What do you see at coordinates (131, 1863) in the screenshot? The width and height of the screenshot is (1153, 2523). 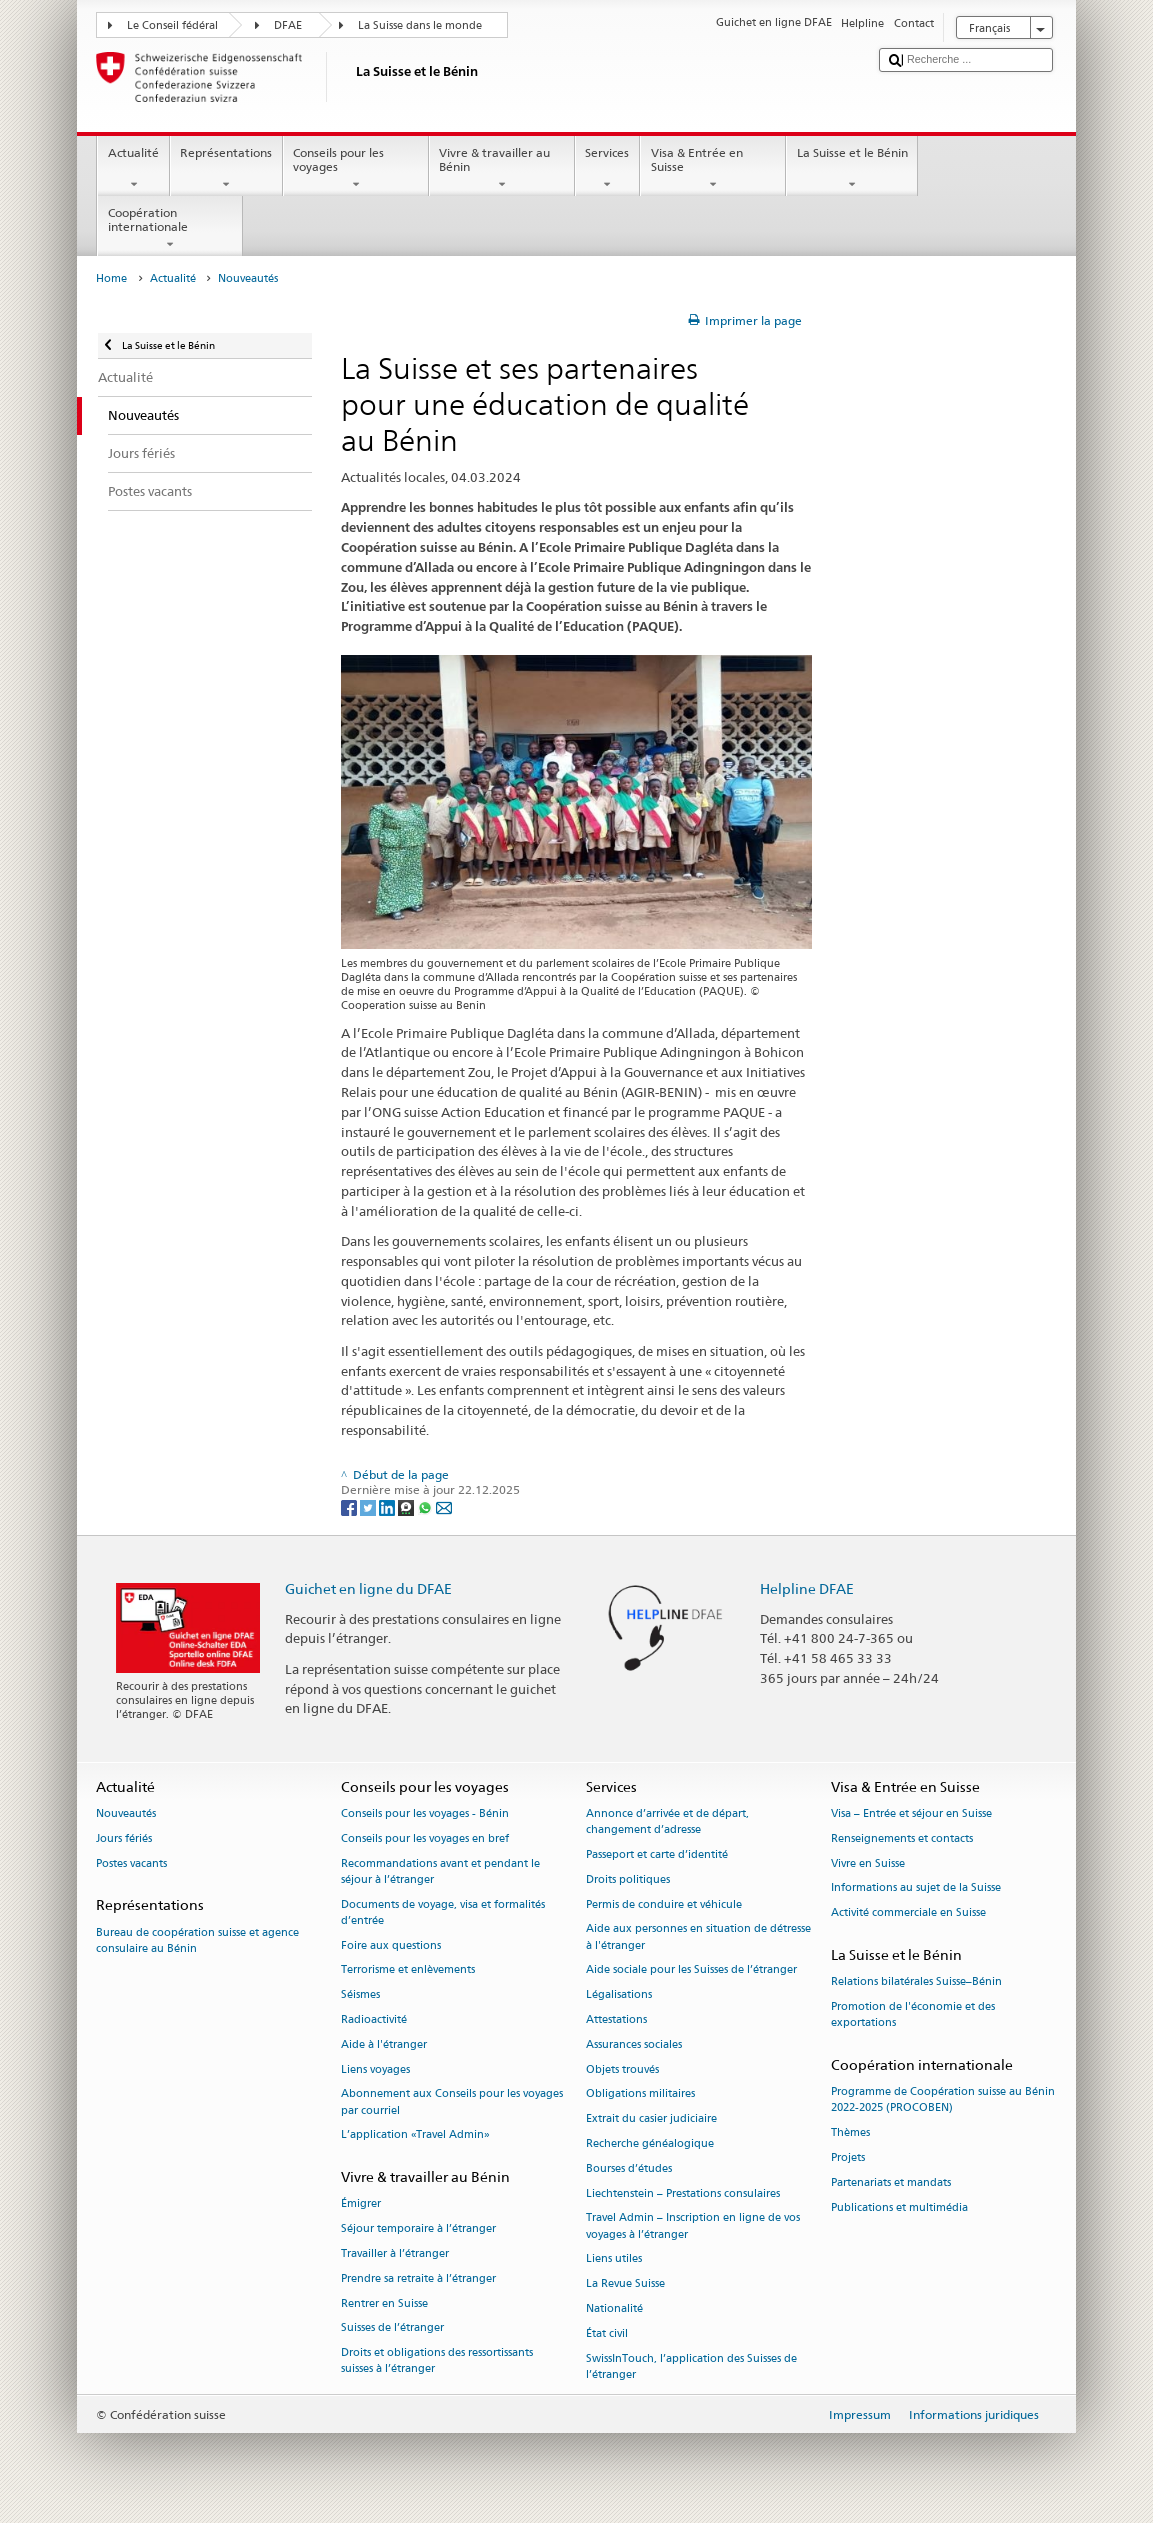 I see `Postes vacants` at bounding box center [131, 1863].